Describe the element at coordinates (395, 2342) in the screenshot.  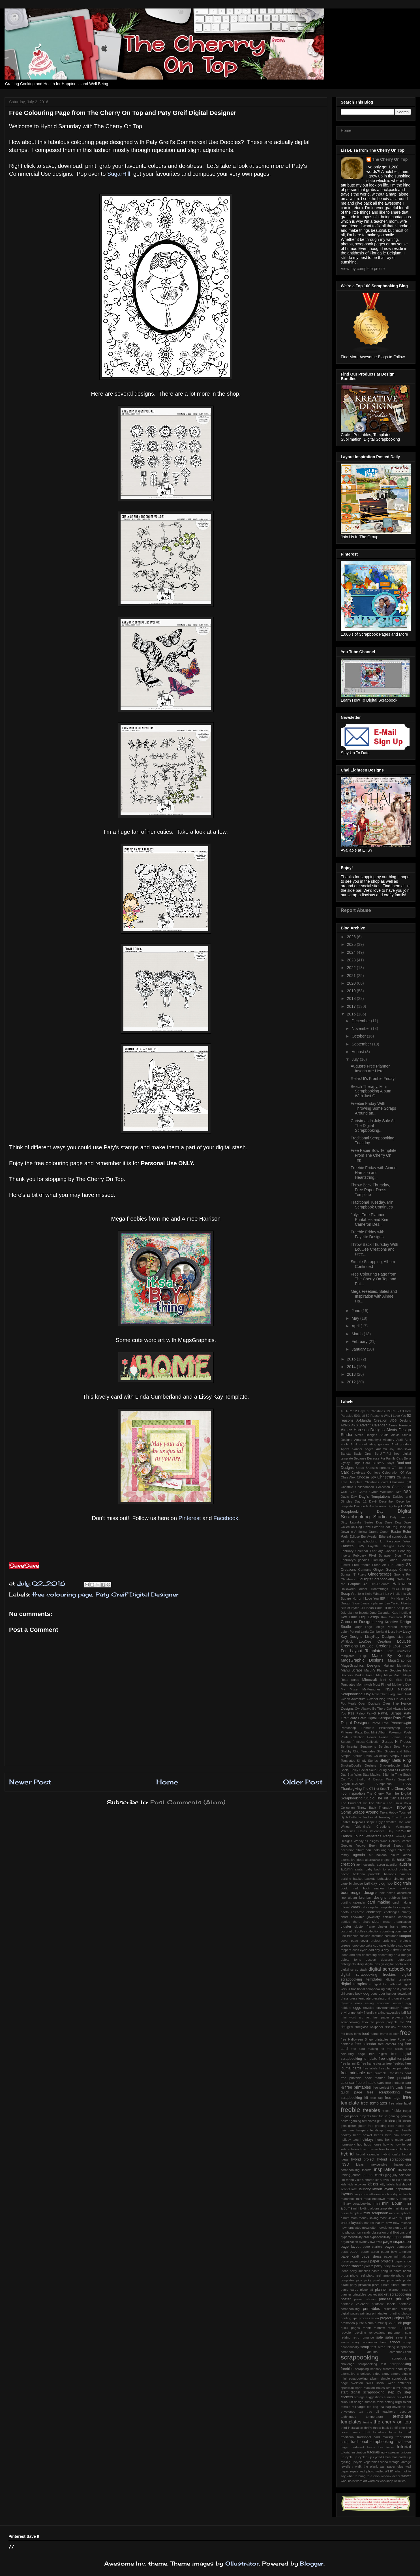
I see `school` at that location.